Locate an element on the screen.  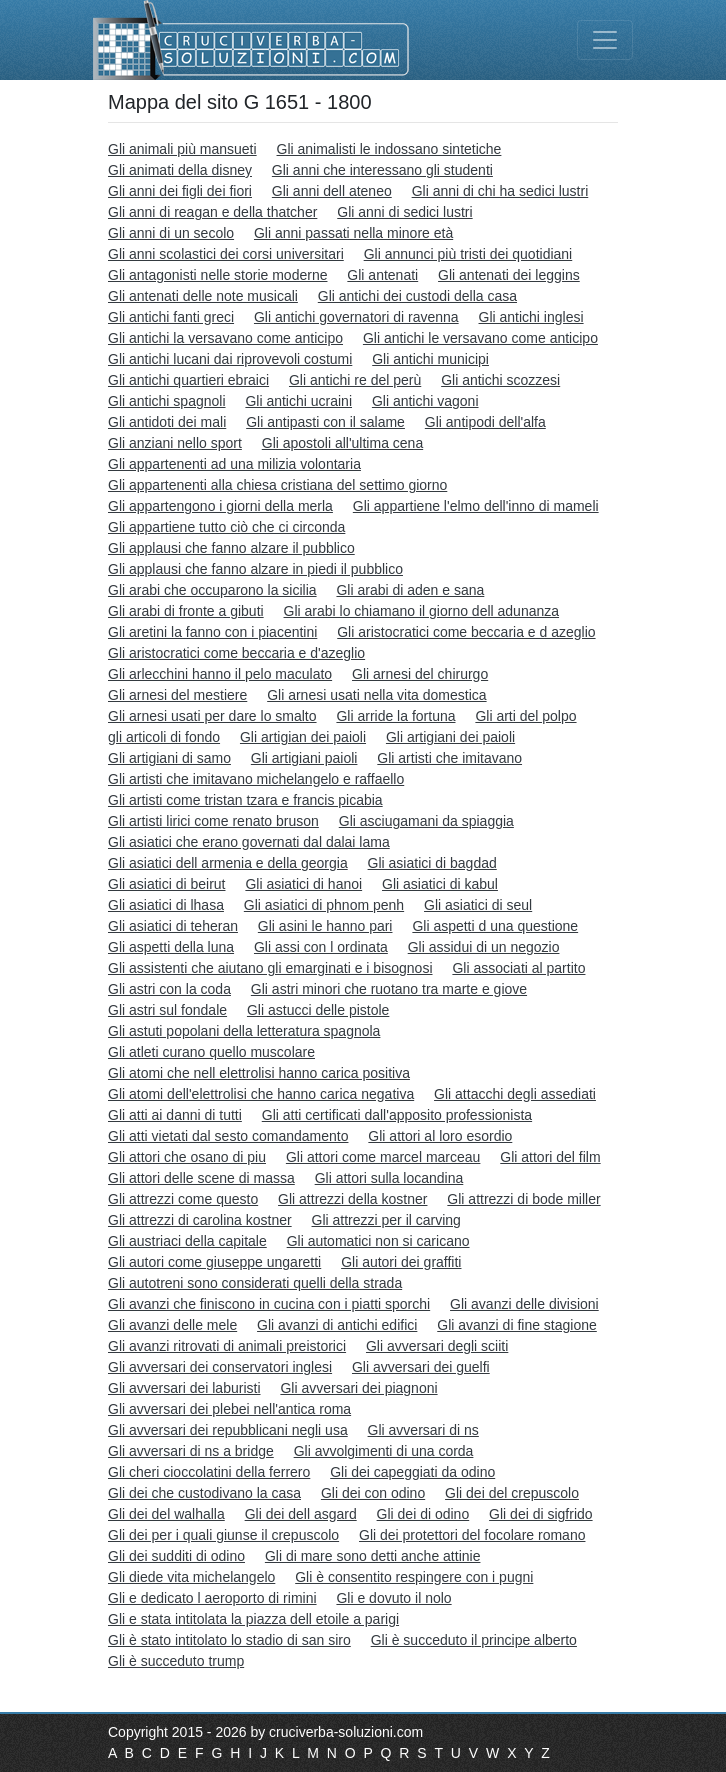
Gli antichi inglesi is located at coordinates (531, 317).